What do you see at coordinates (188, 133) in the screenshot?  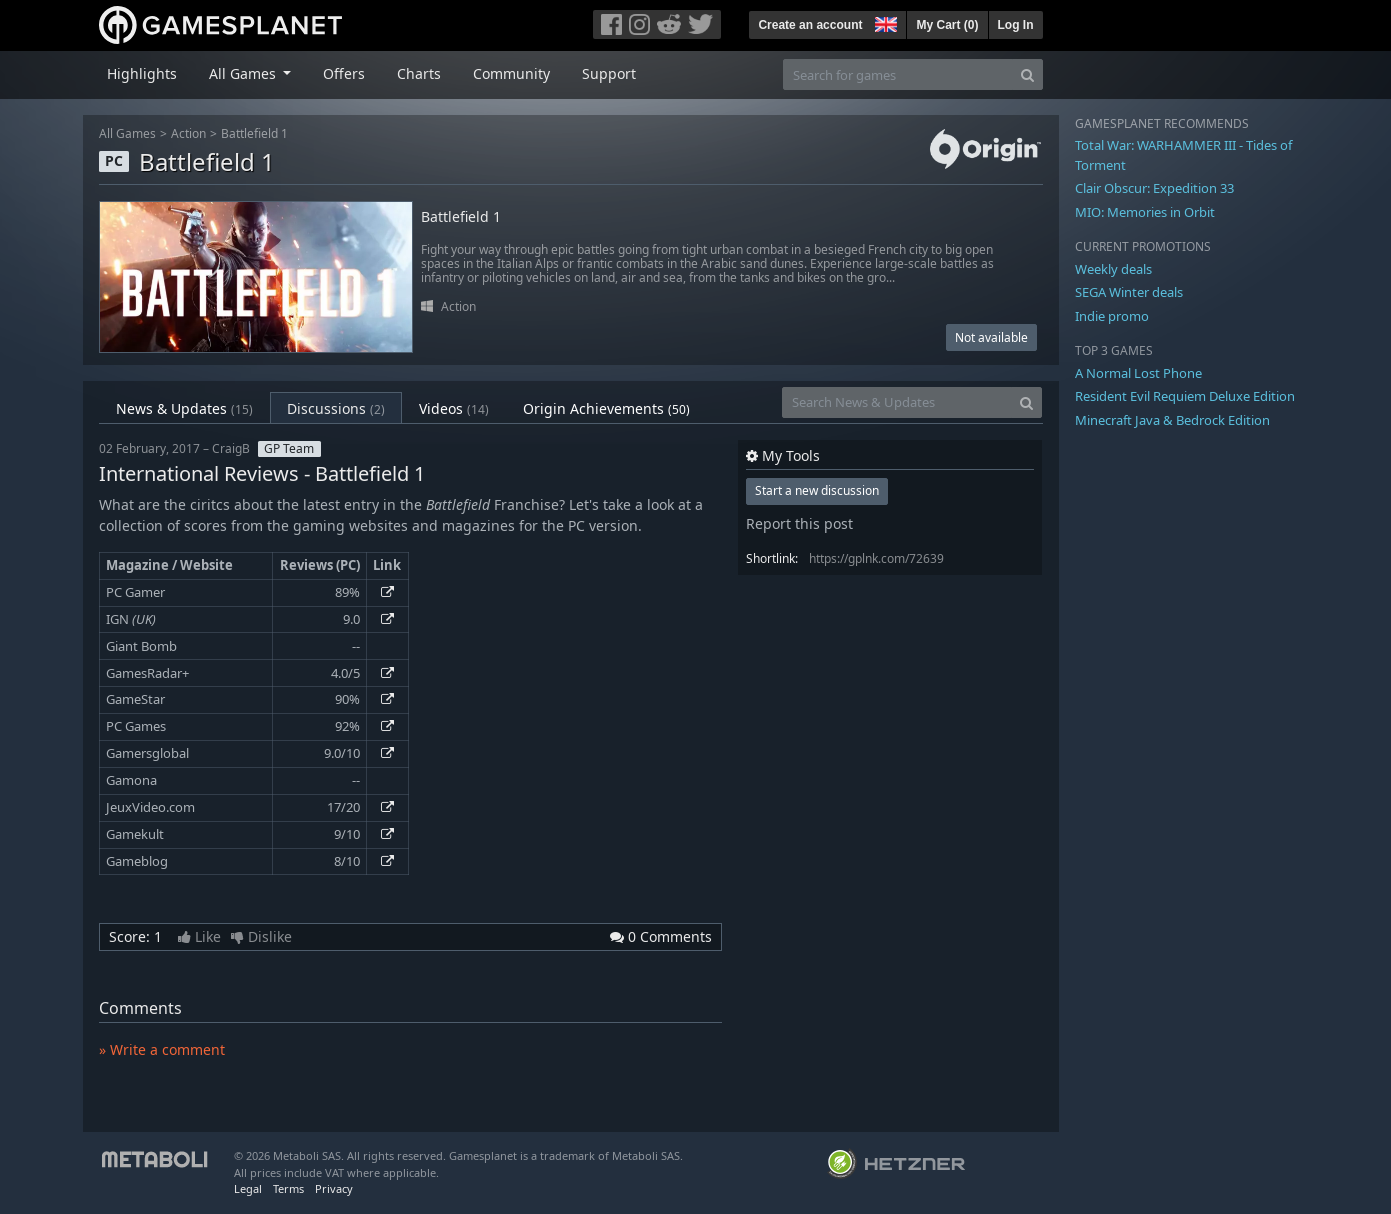 I see `Action` at bounding box center [188, 133].